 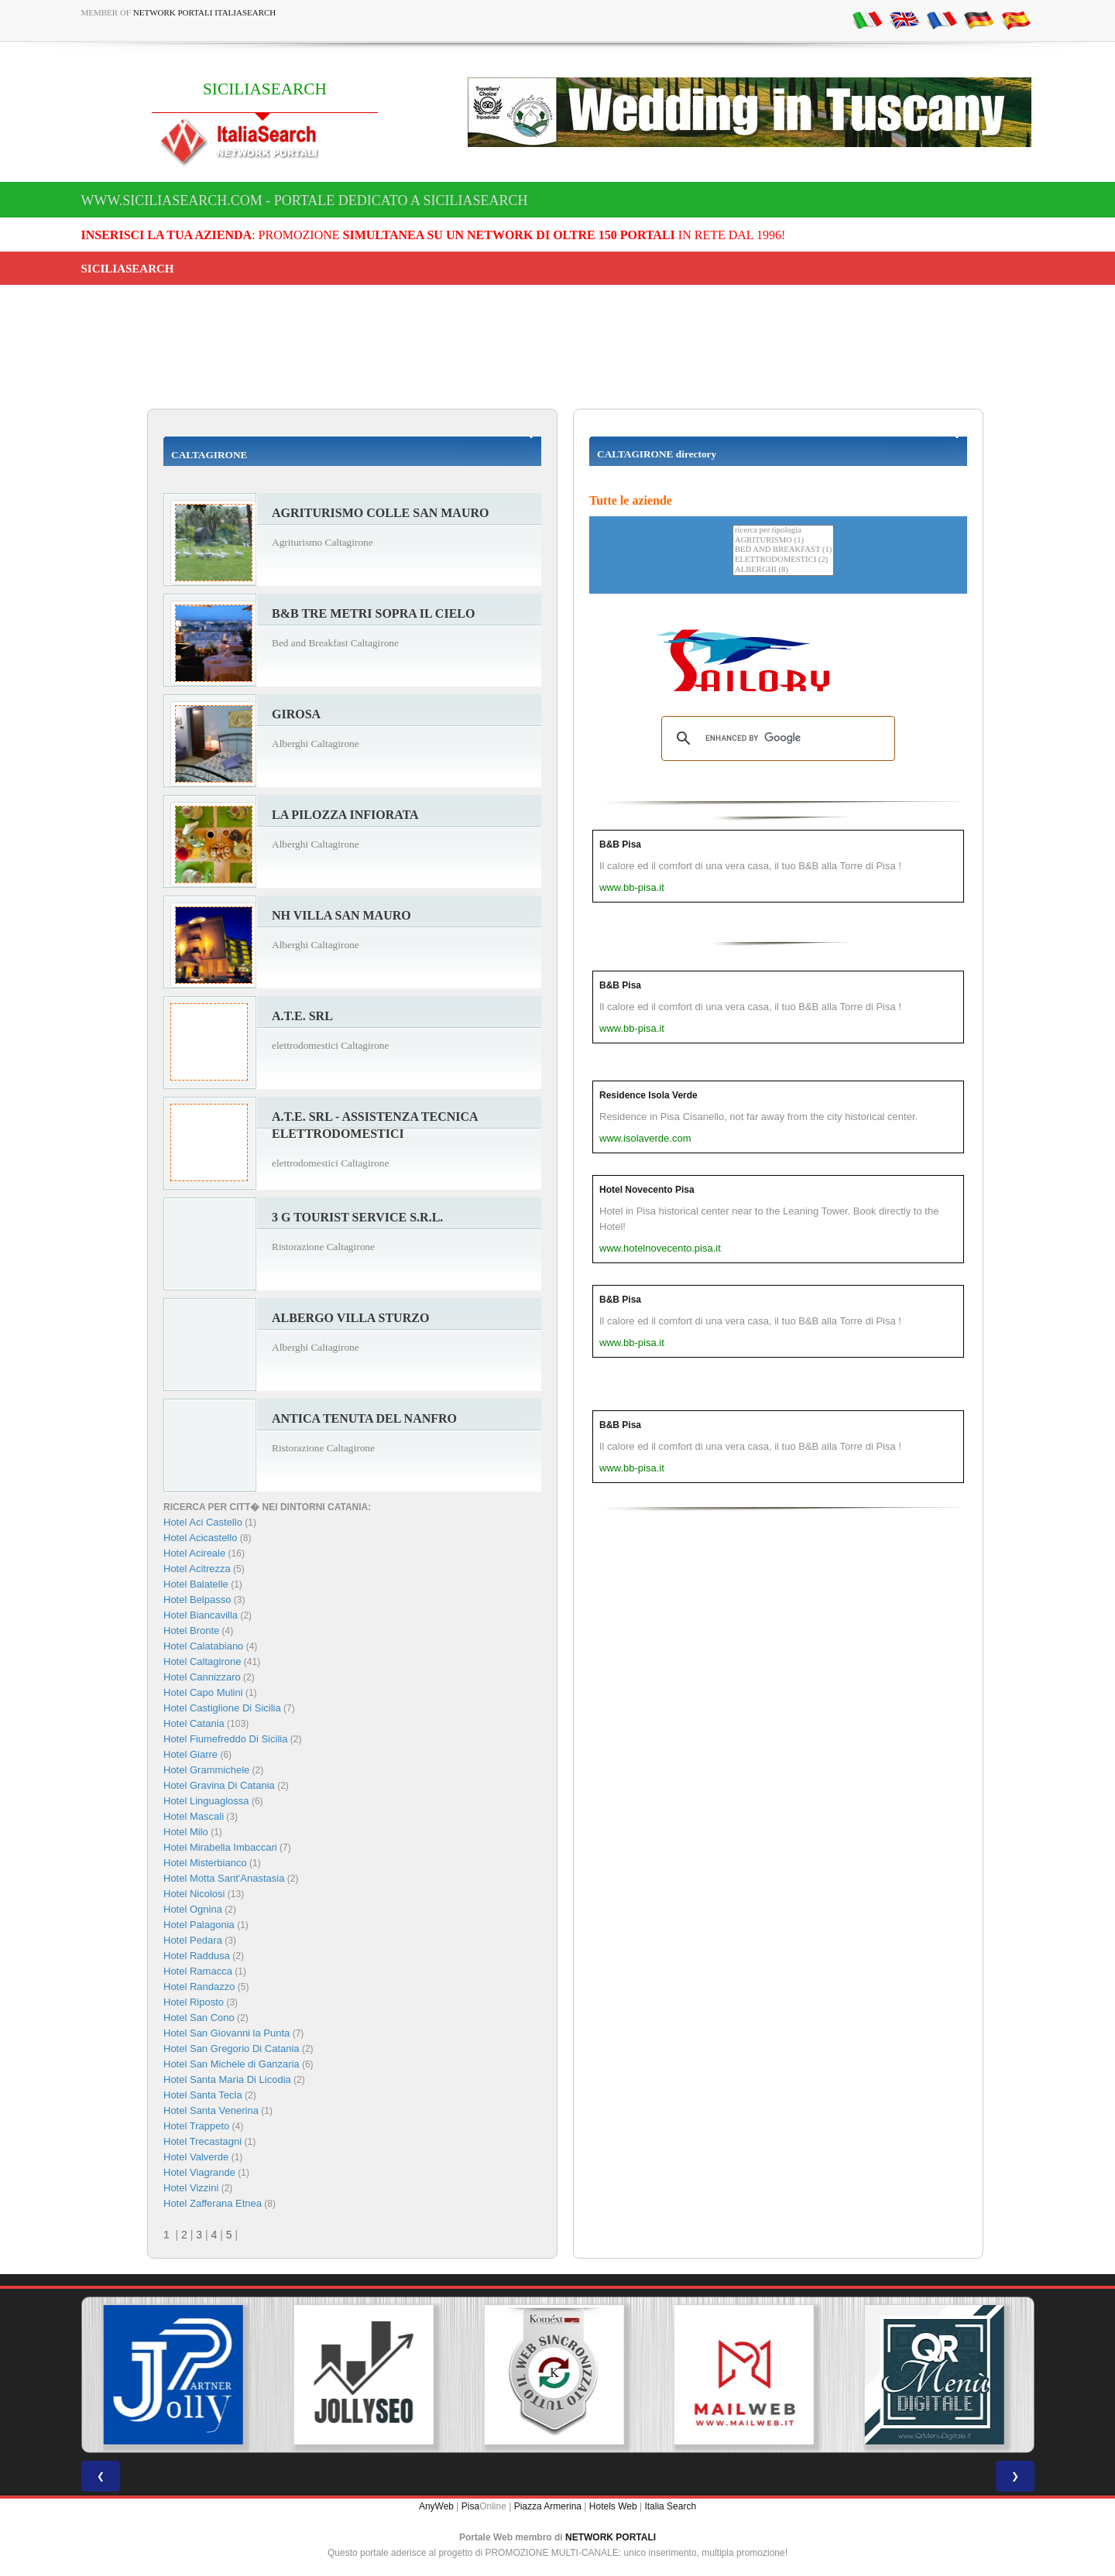 What do you see at coordinates (199, 2172) in the screenshot?
I see `Hotel Viagrande` at bounding box center [199, 2172].